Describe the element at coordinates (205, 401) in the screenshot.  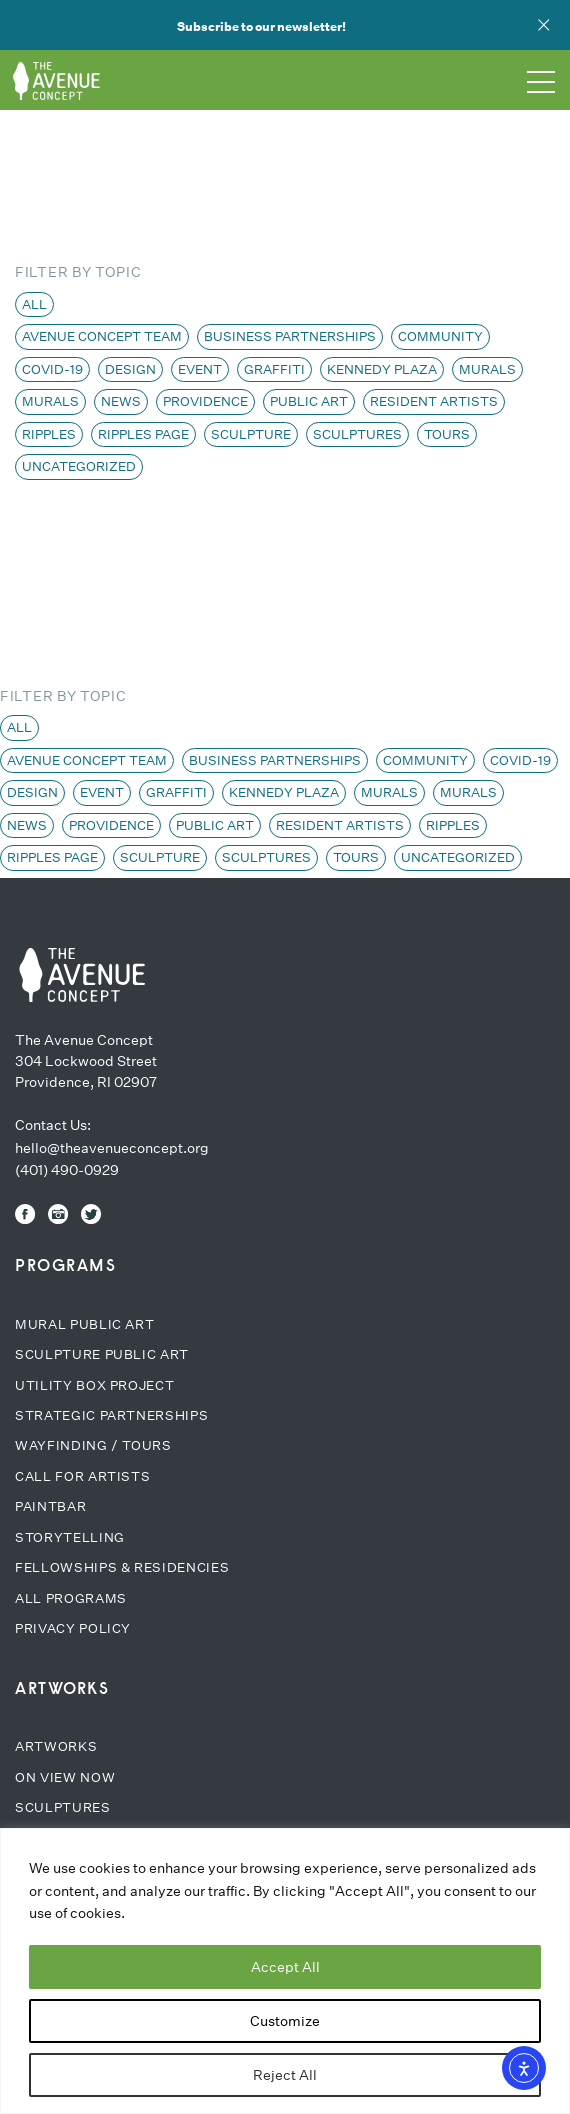
I see `Providence` at that location.